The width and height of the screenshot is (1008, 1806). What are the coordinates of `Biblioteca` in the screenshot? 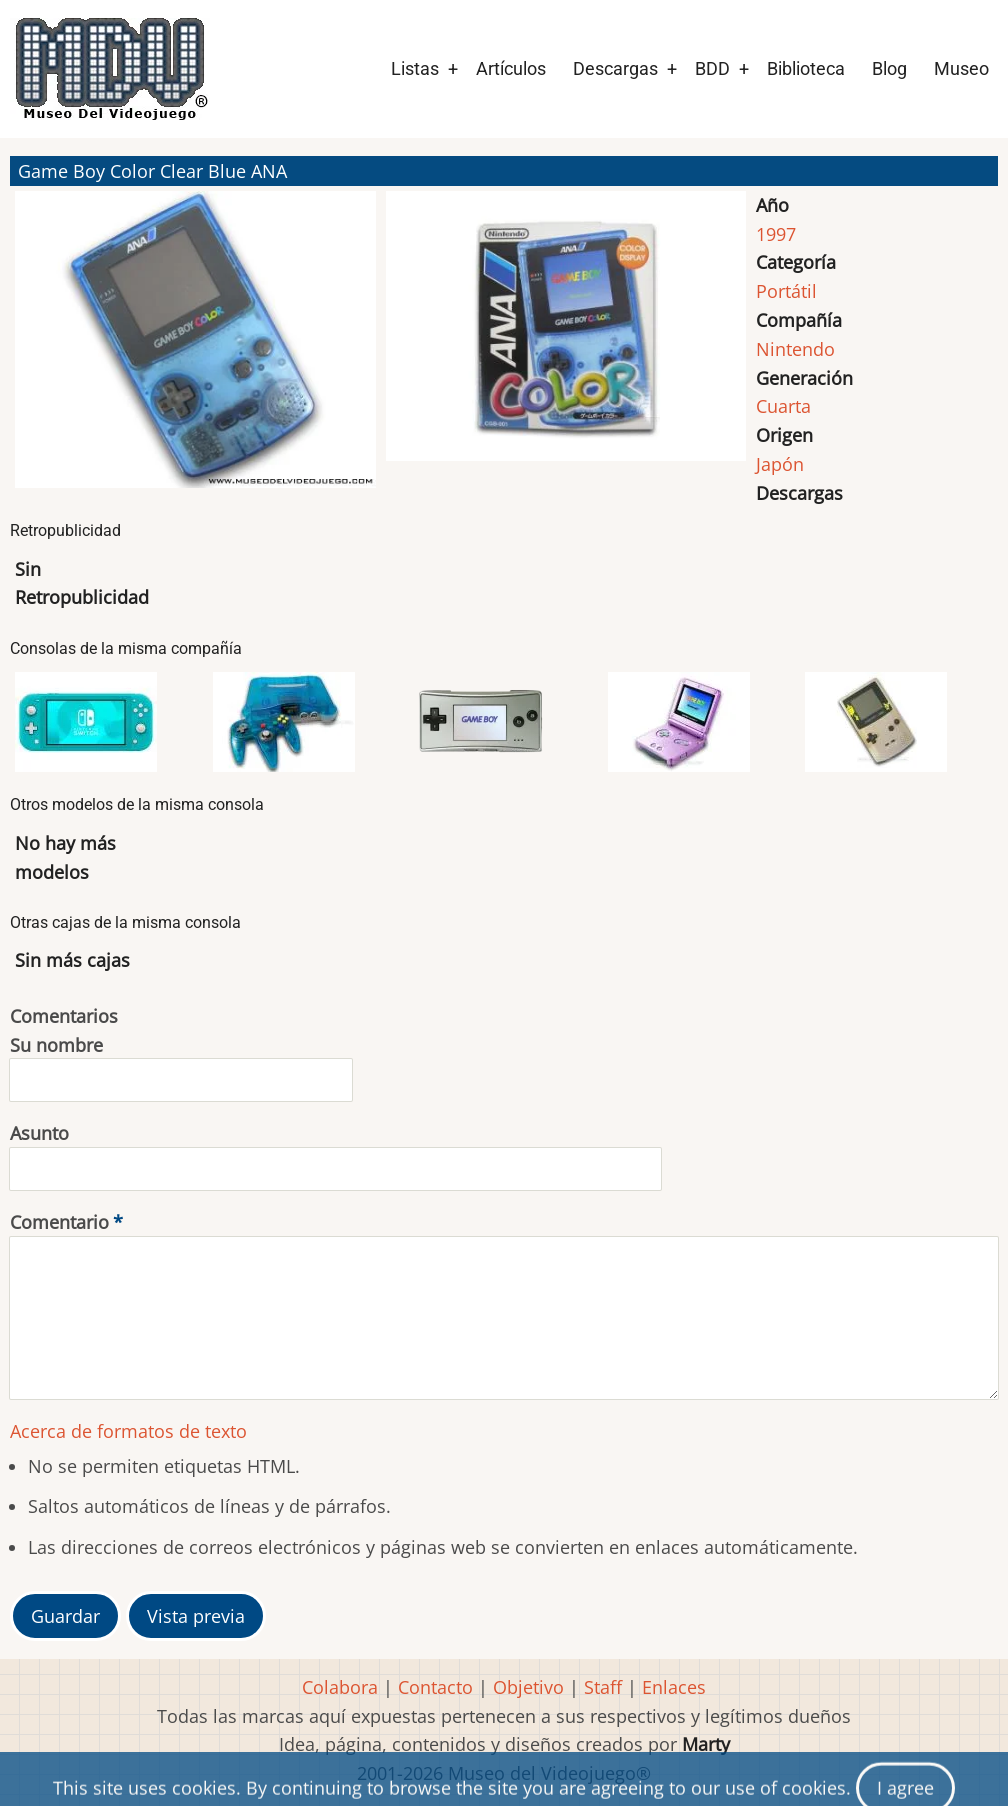 It's located at (806, 68).